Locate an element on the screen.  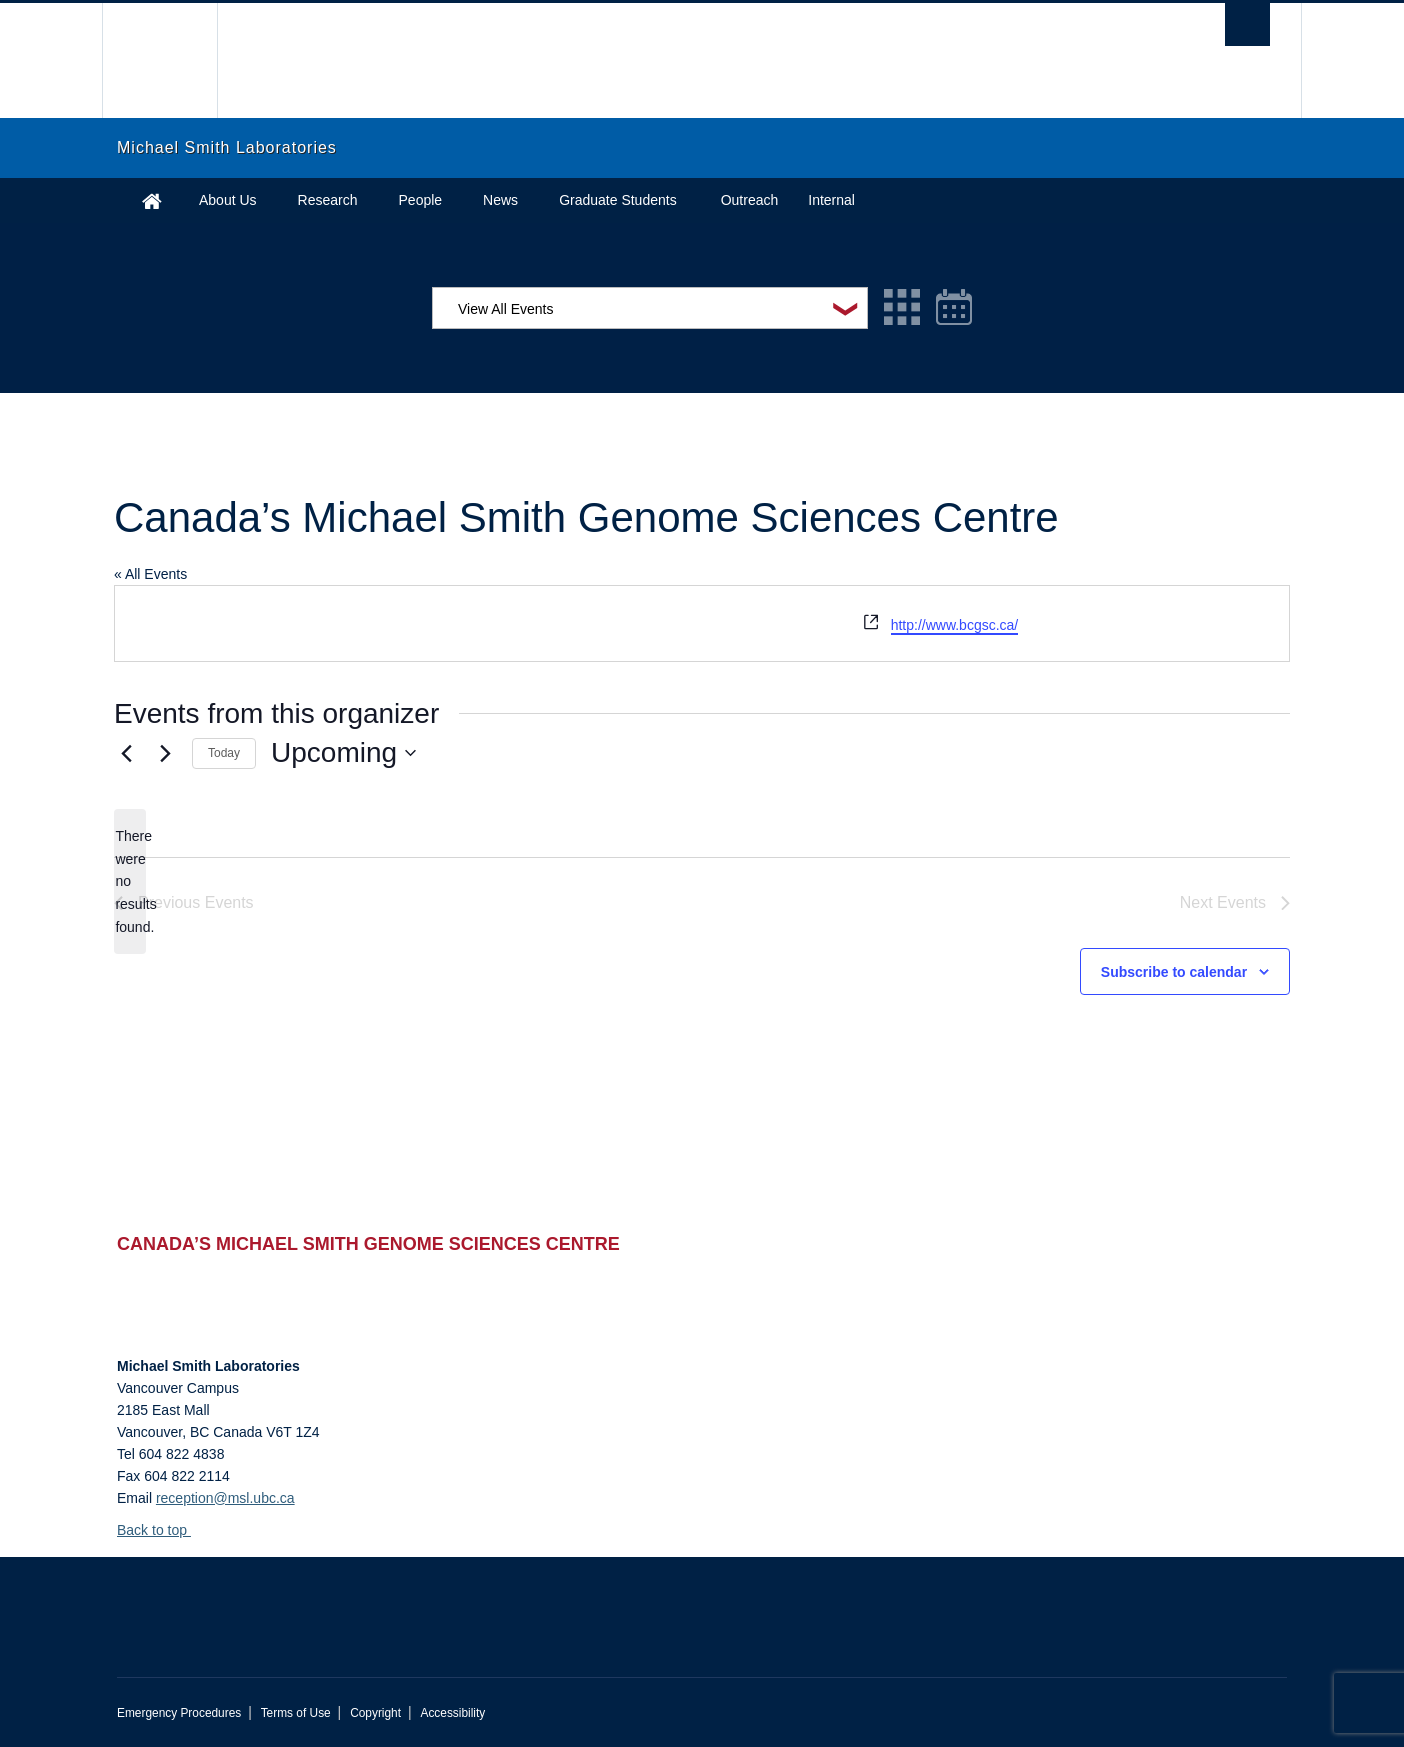
Graduate Students is located at coordinates (618, 200).